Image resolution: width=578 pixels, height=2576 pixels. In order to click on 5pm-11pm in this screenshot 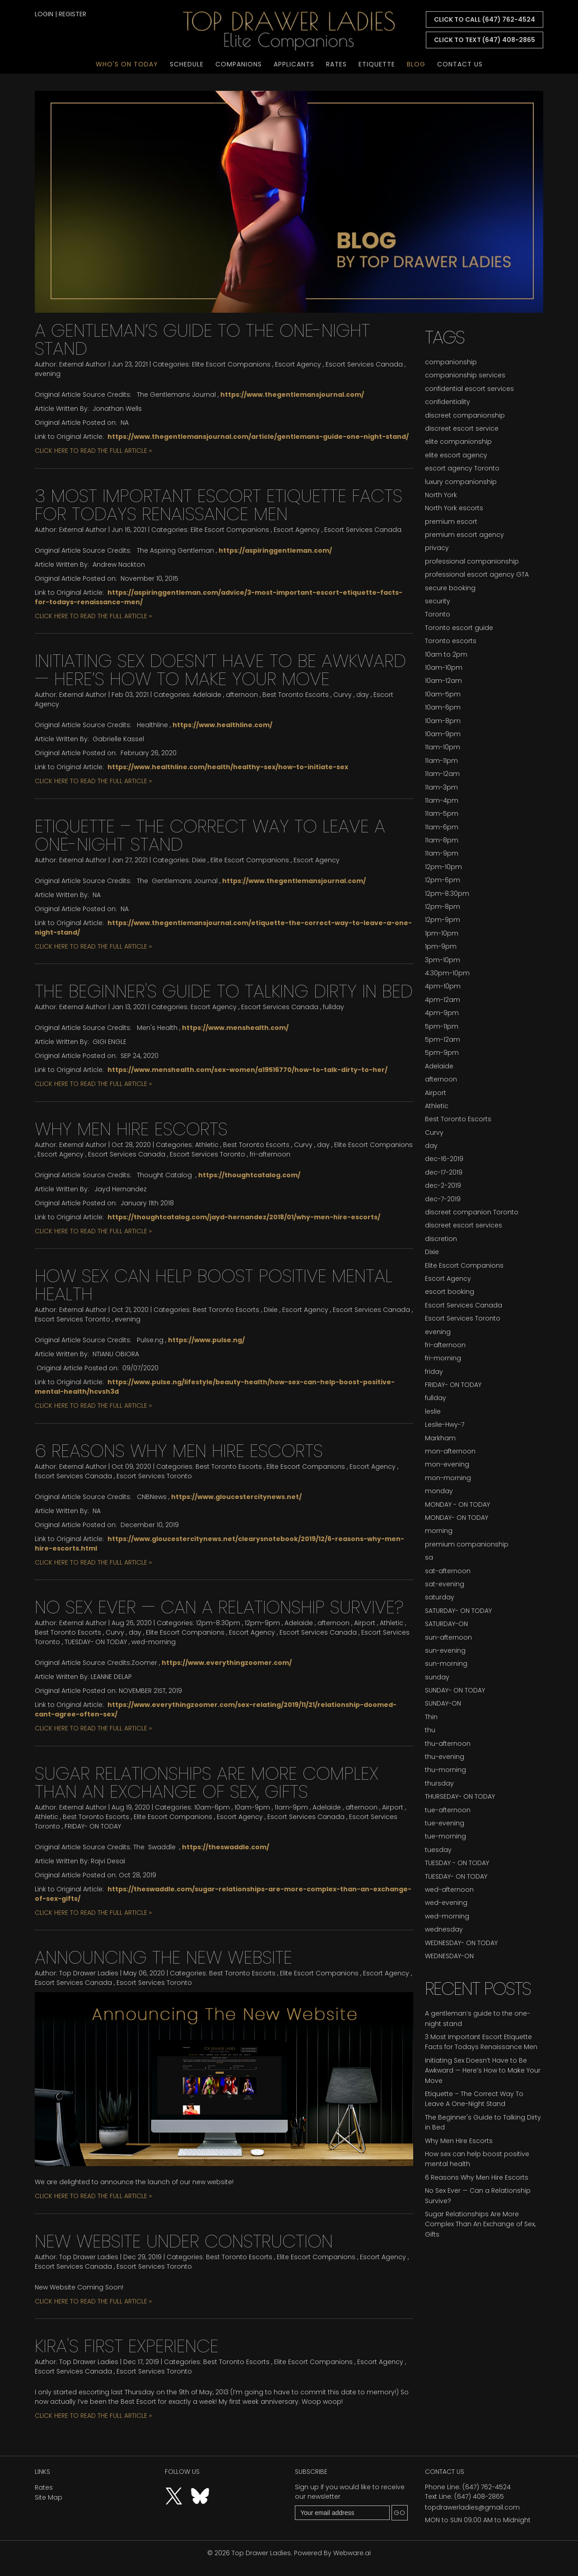, I will do `click(441, 1026)`.